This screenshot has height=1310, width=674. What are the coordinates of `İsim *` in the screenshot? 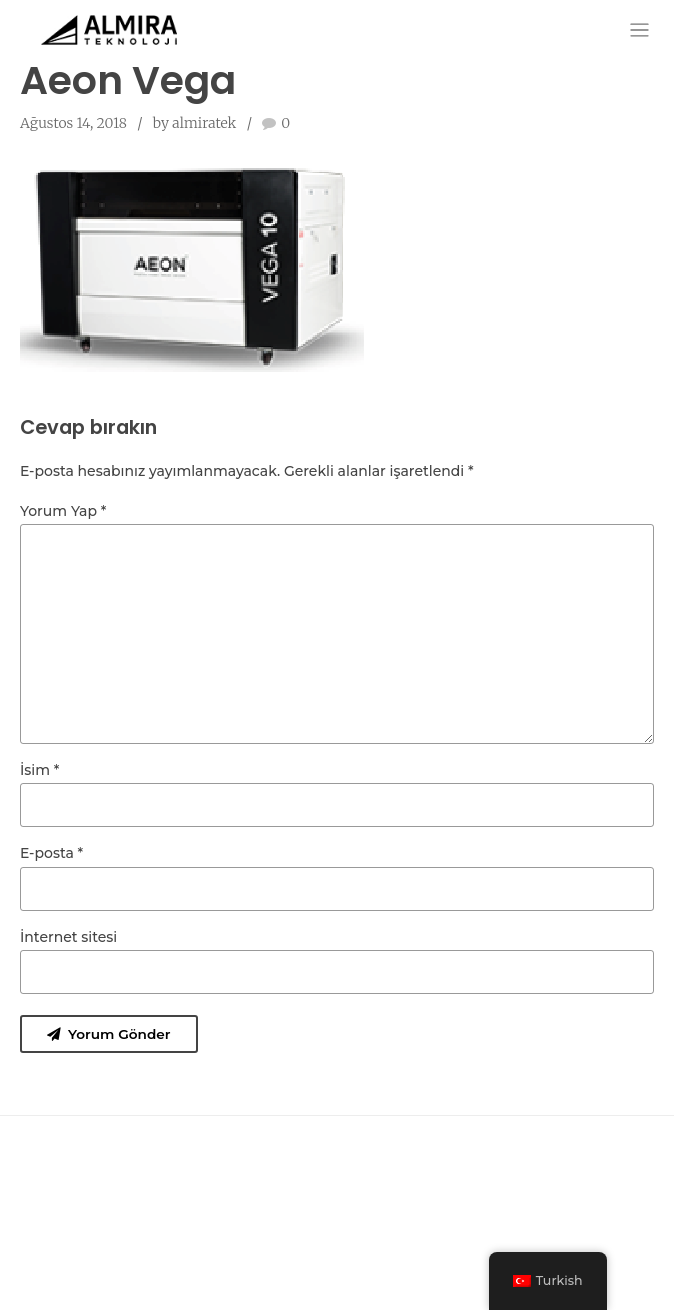 It's located at (39, 776).